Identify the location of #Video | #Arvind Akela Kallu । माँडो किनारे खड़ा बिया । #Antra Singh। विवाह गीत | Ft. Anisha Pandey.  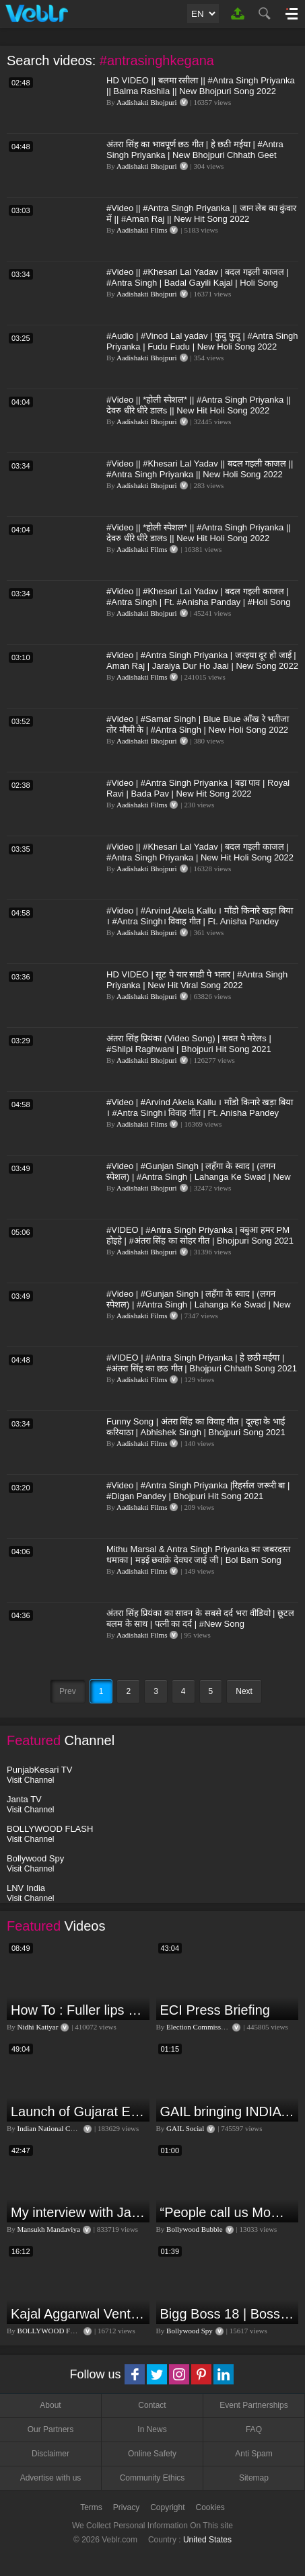
(199, 915).